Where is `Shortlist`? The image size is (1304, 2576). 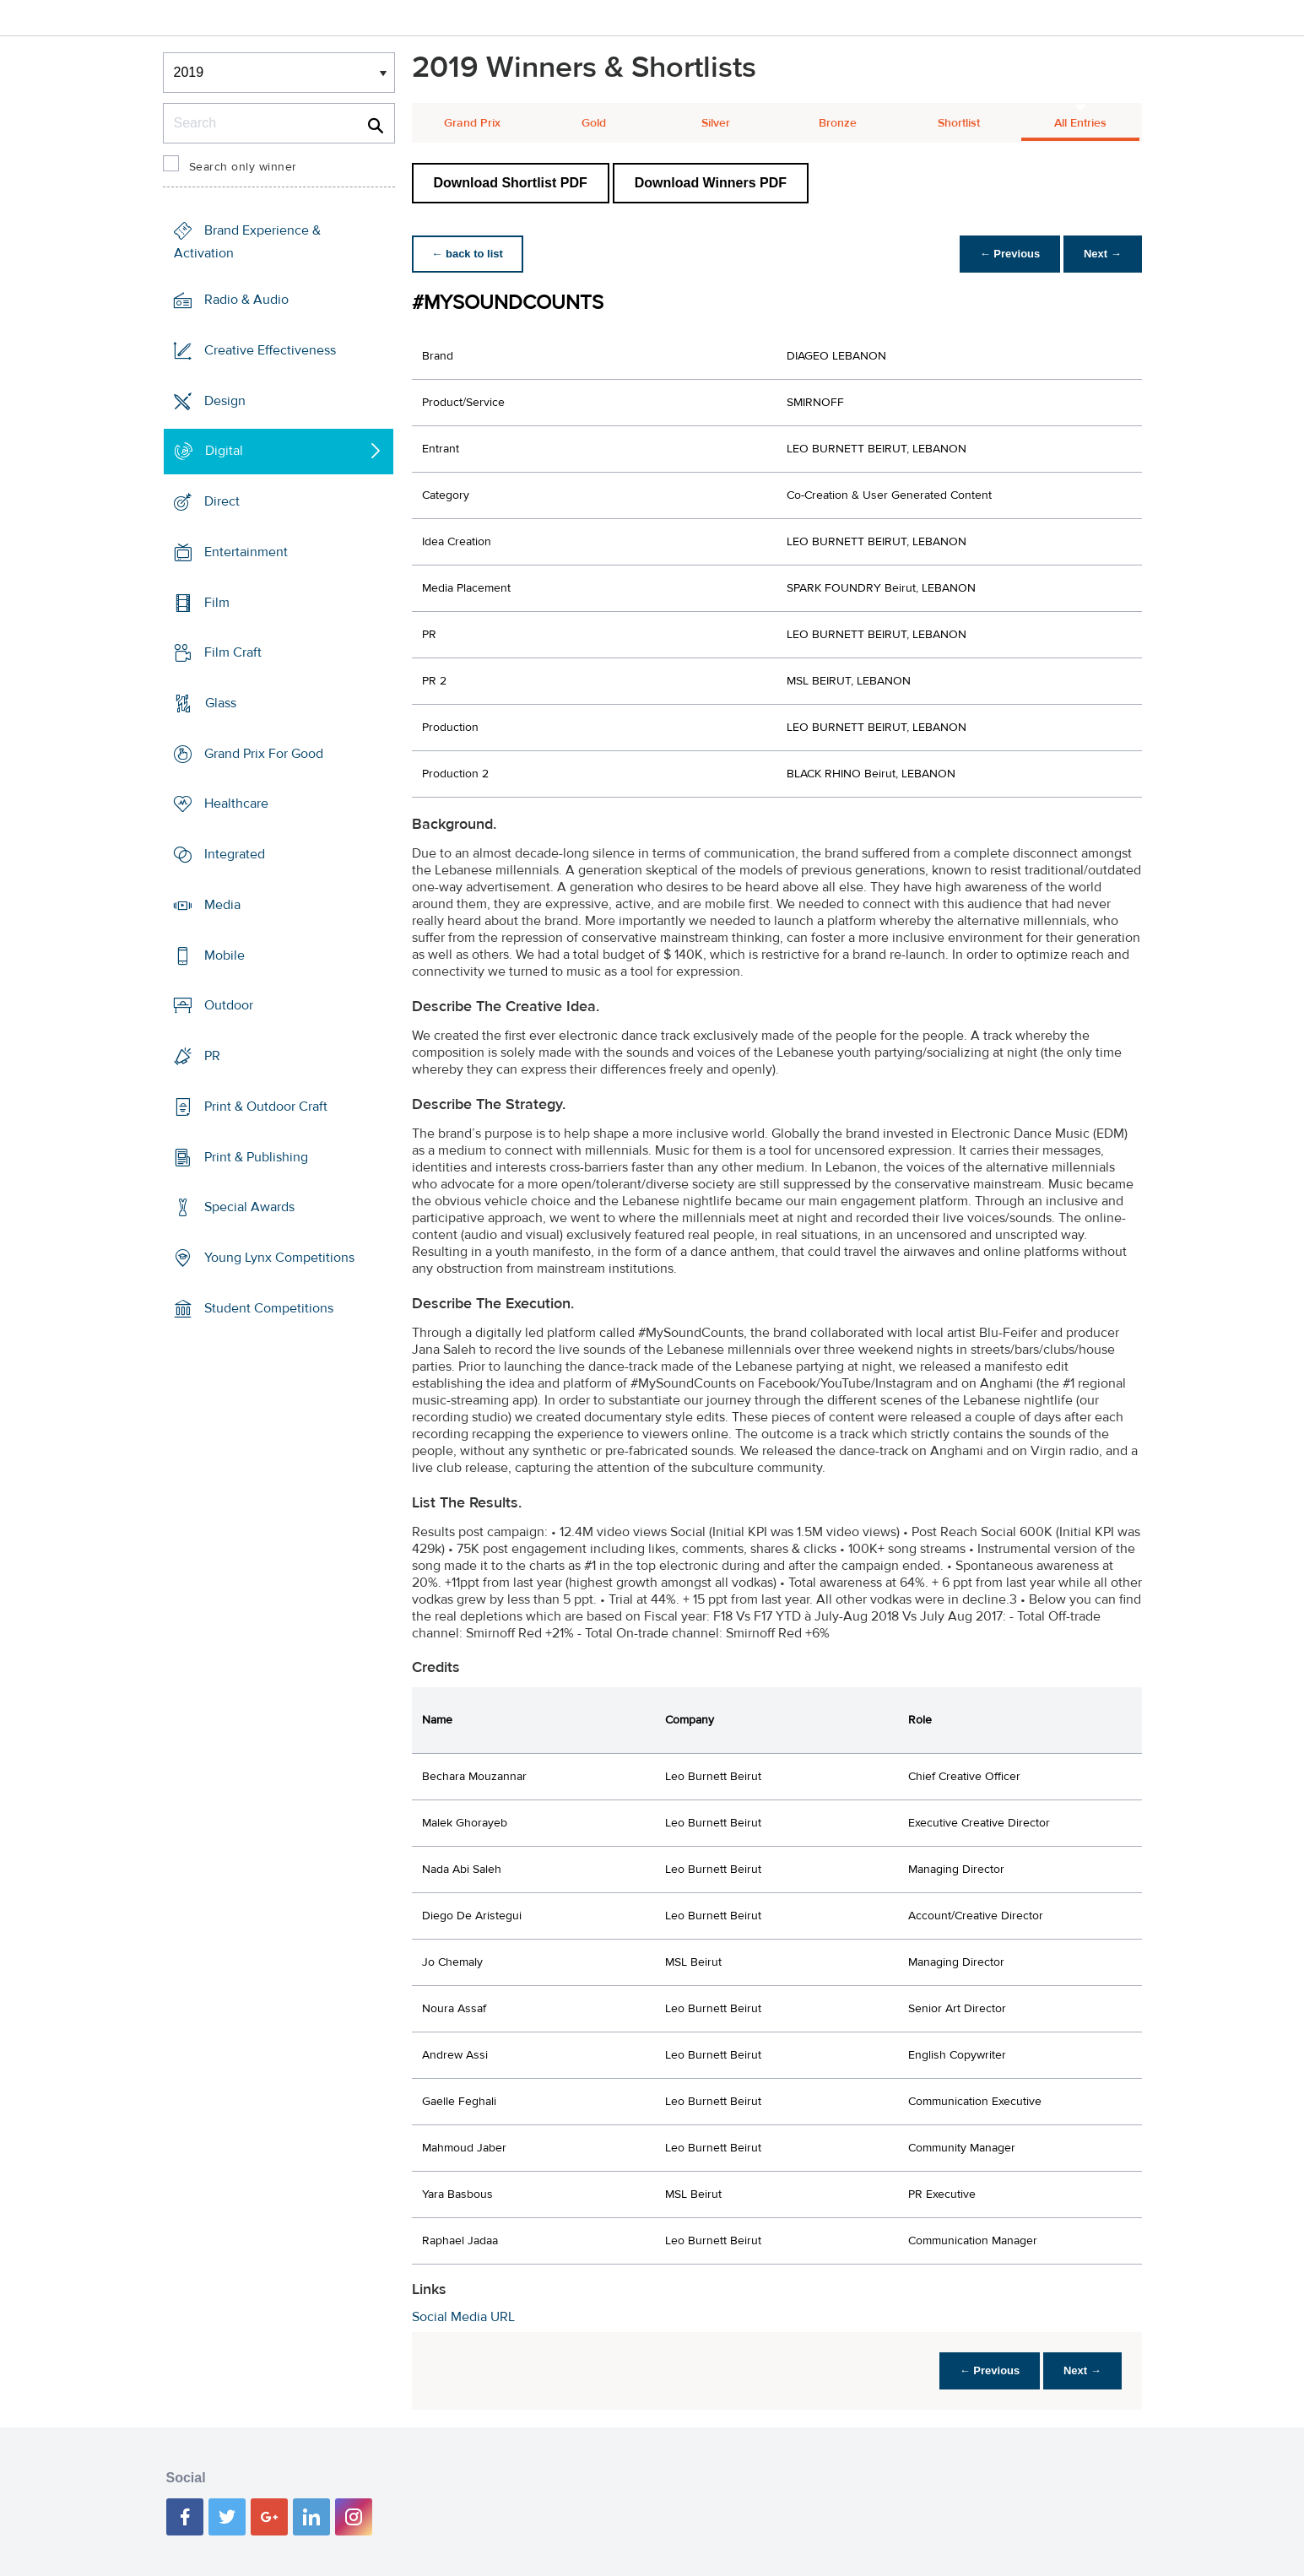 Shortlist is located at coordinates (959, 123).